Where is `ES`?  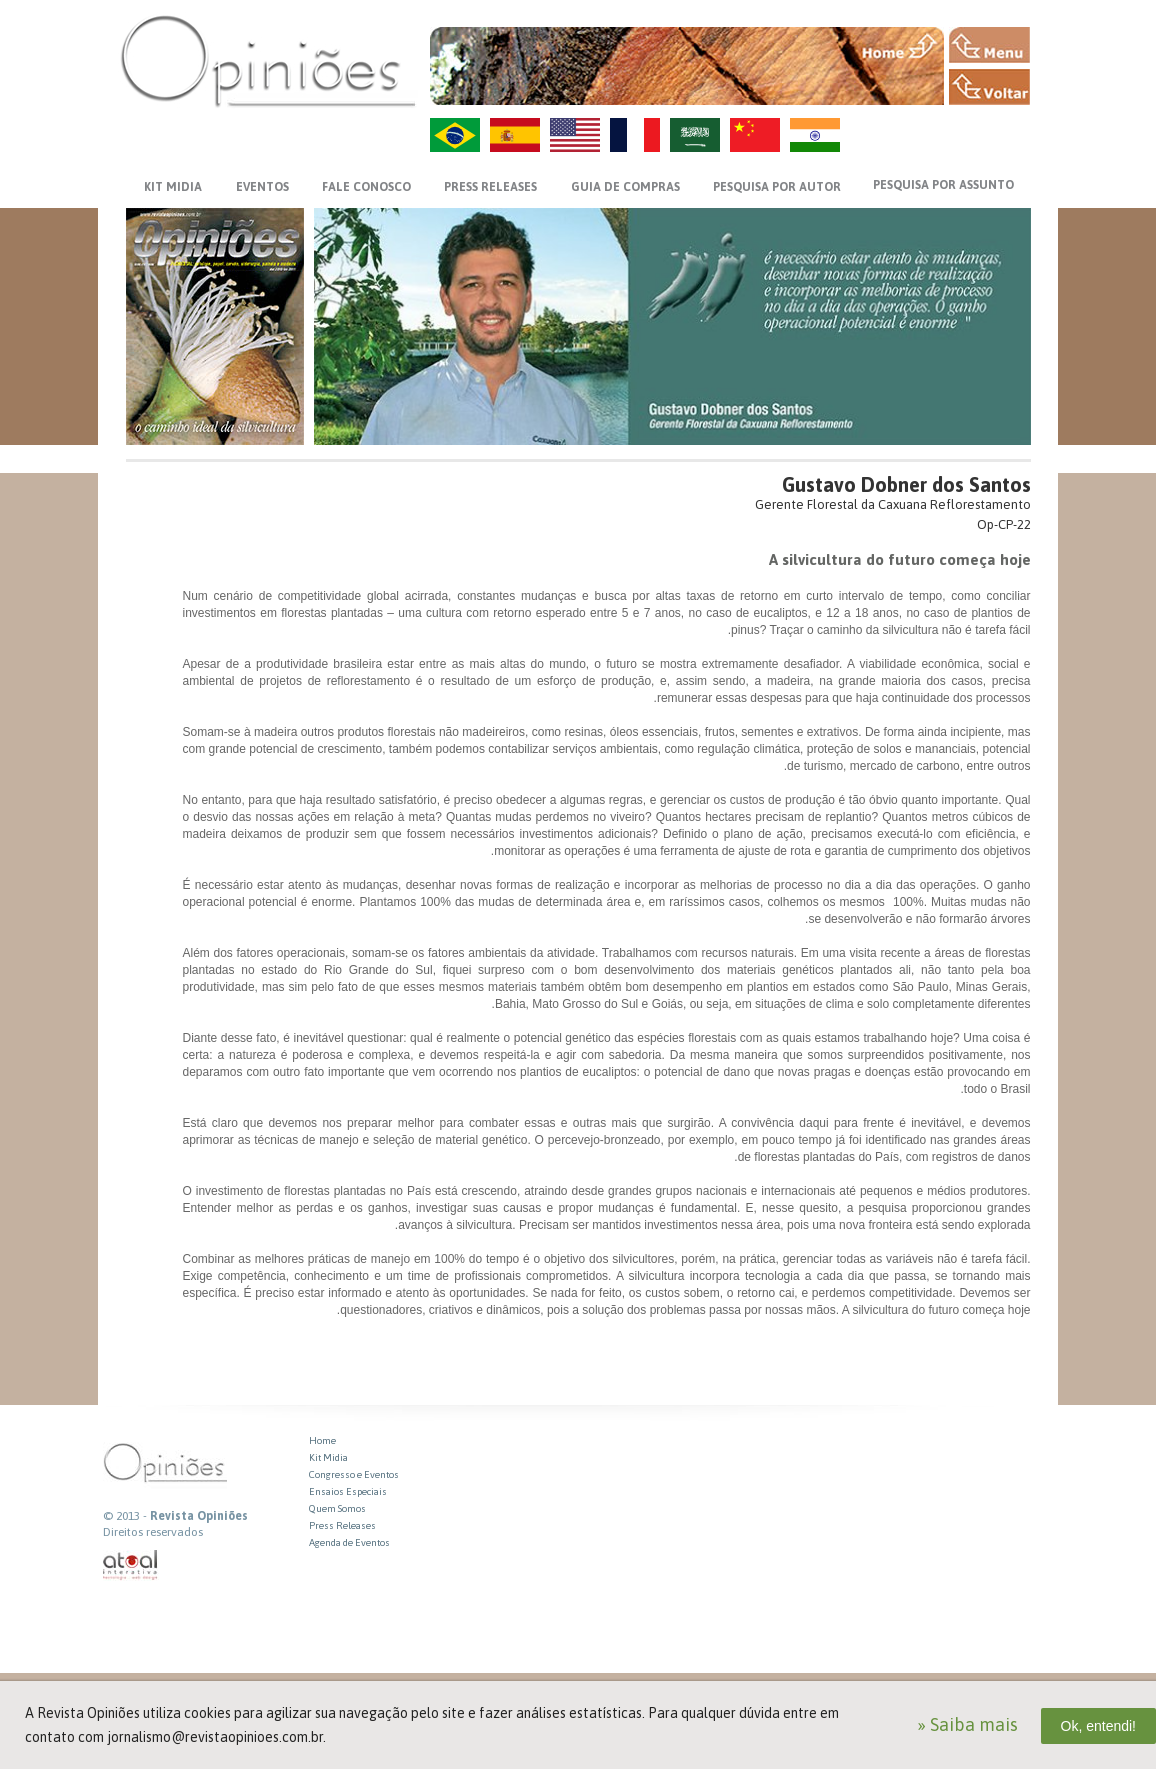 ES is located at coordinates (515, 135).